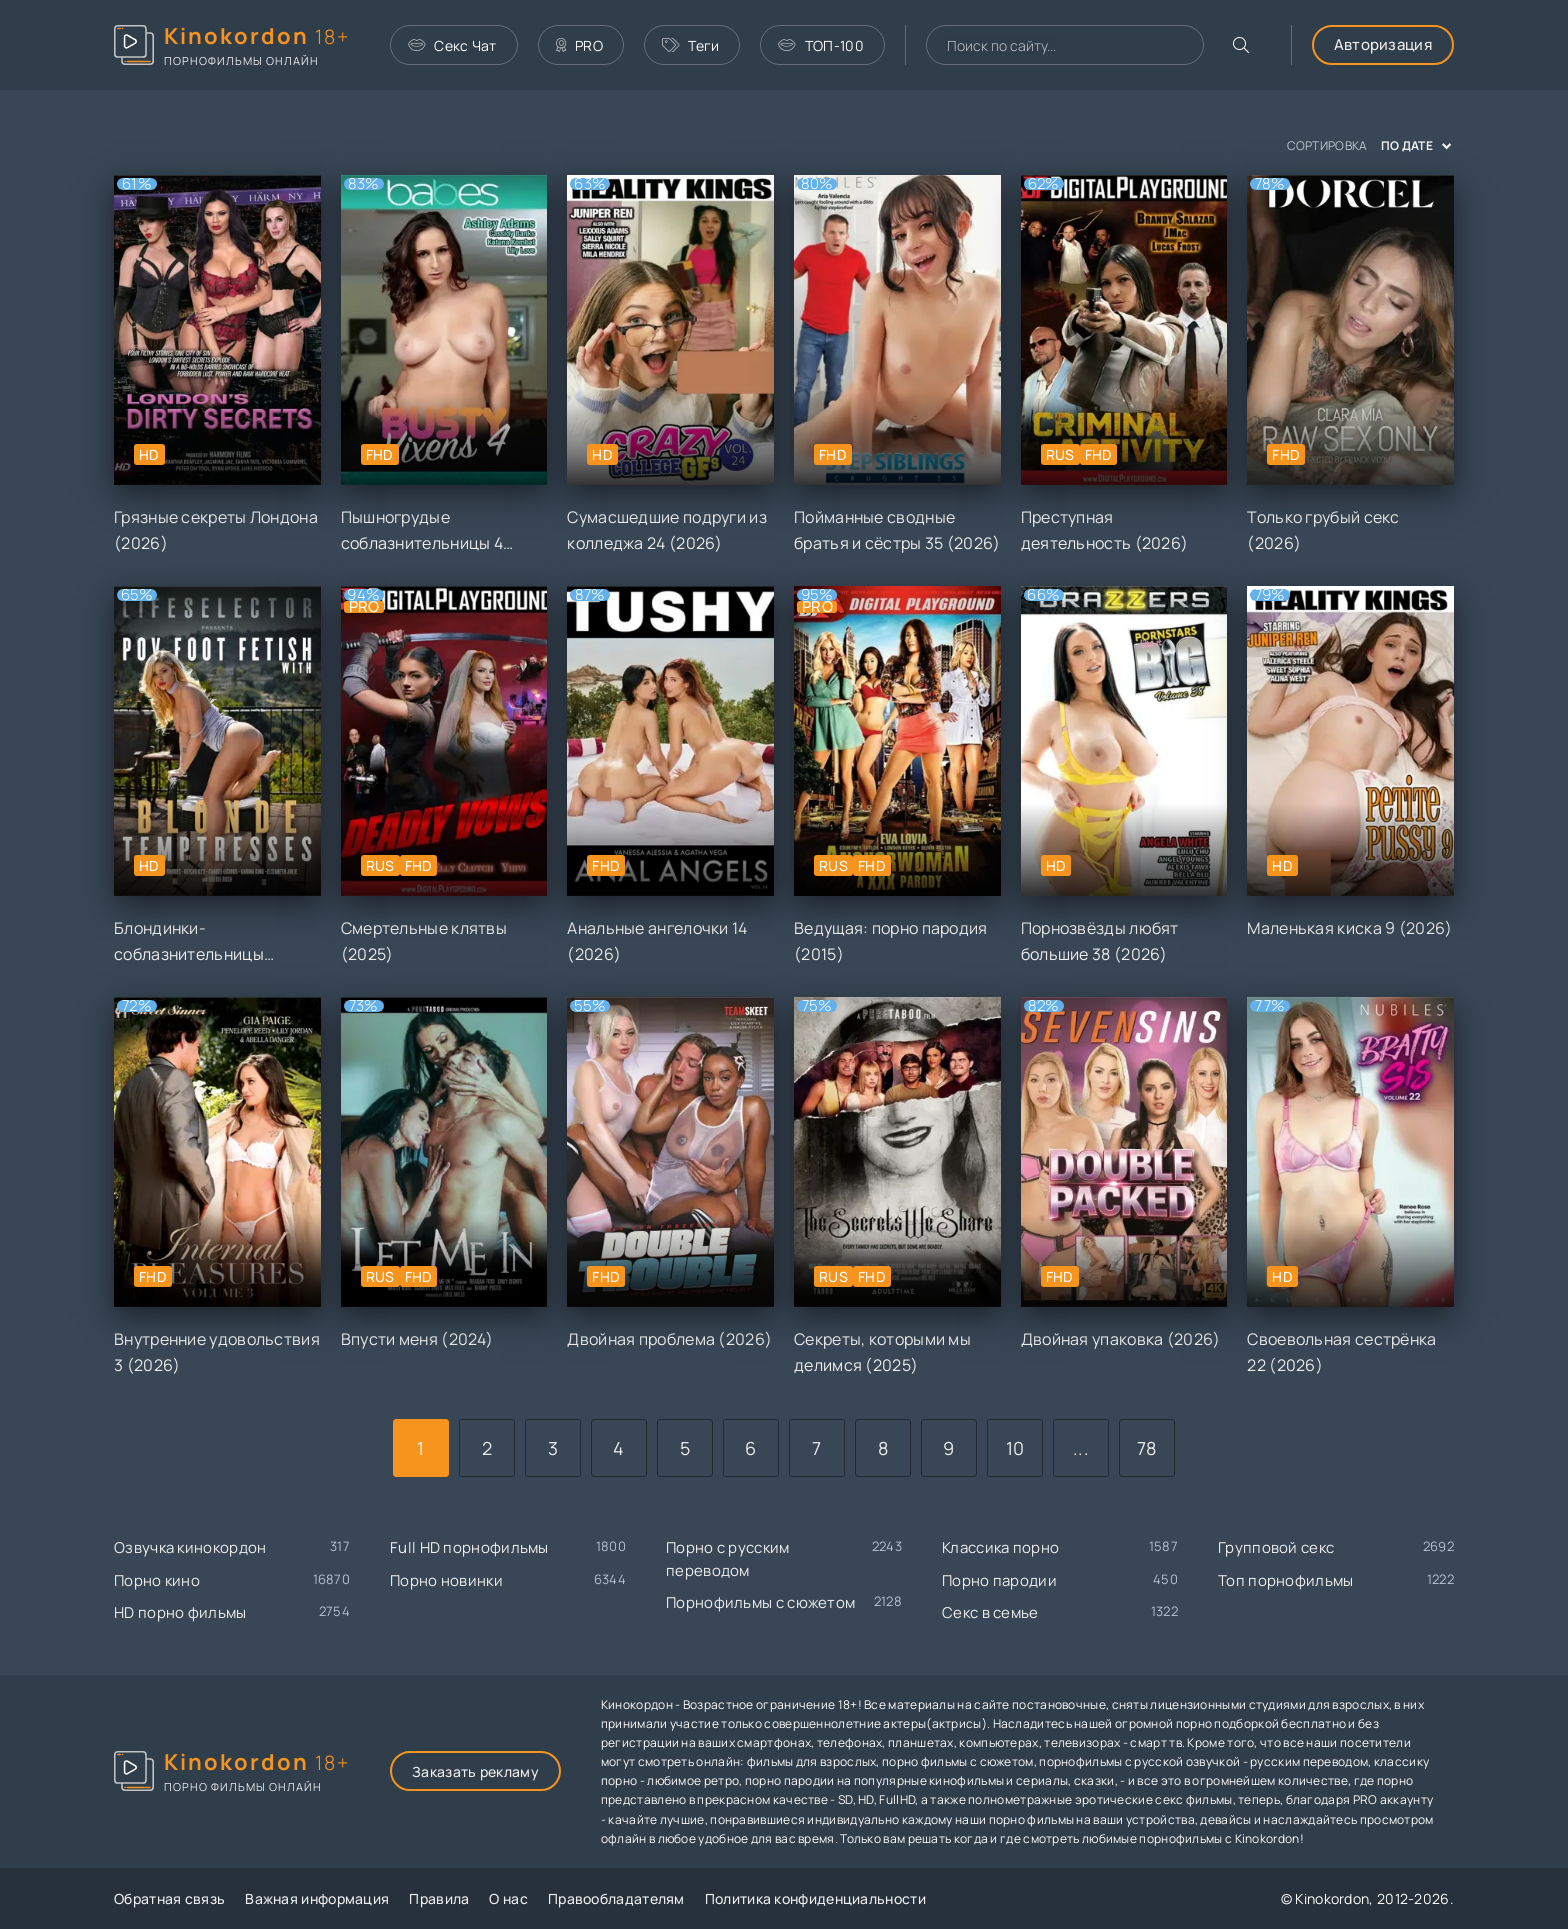 This screenshot has width=1568, height=1929. Describe the element at coordinates (169, 1898) in the screenshot. I see `Обратная связь` at that location.